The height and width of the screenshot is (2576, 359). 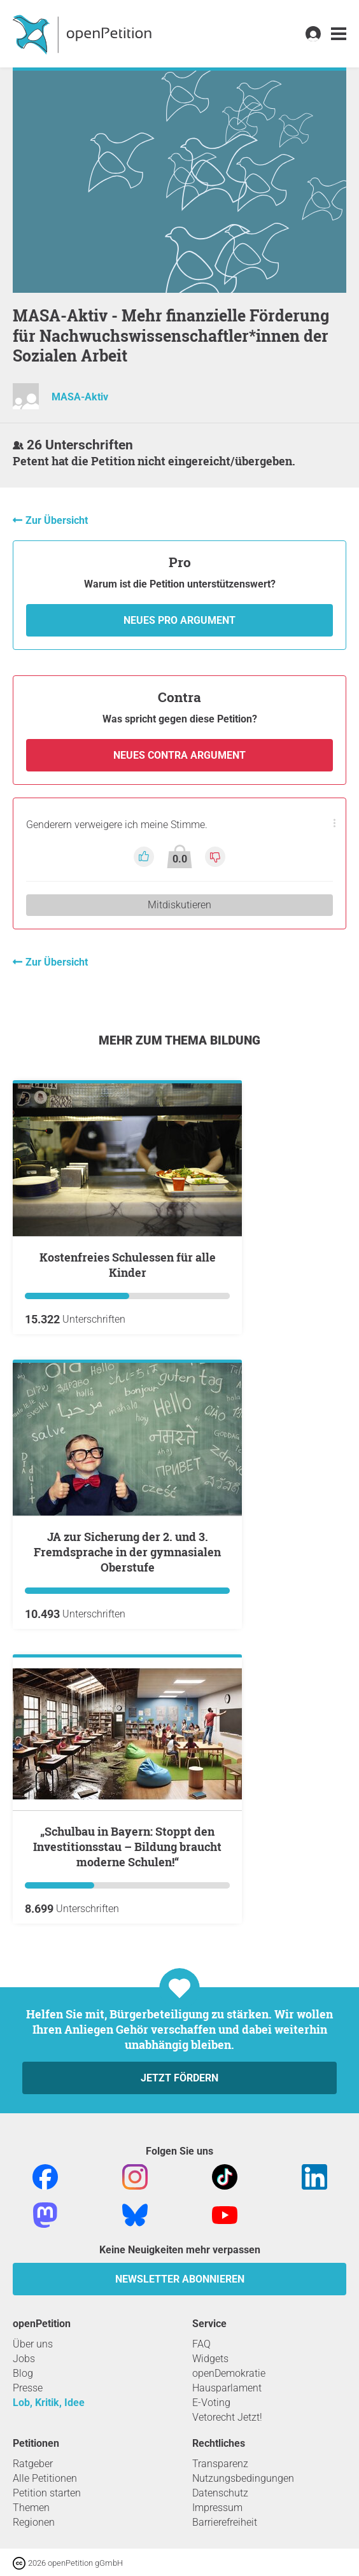 What do you see at coordinates (80, 397) in the screenshot?
I see `MASA-Aktiv` at bounding box center [80, 397].